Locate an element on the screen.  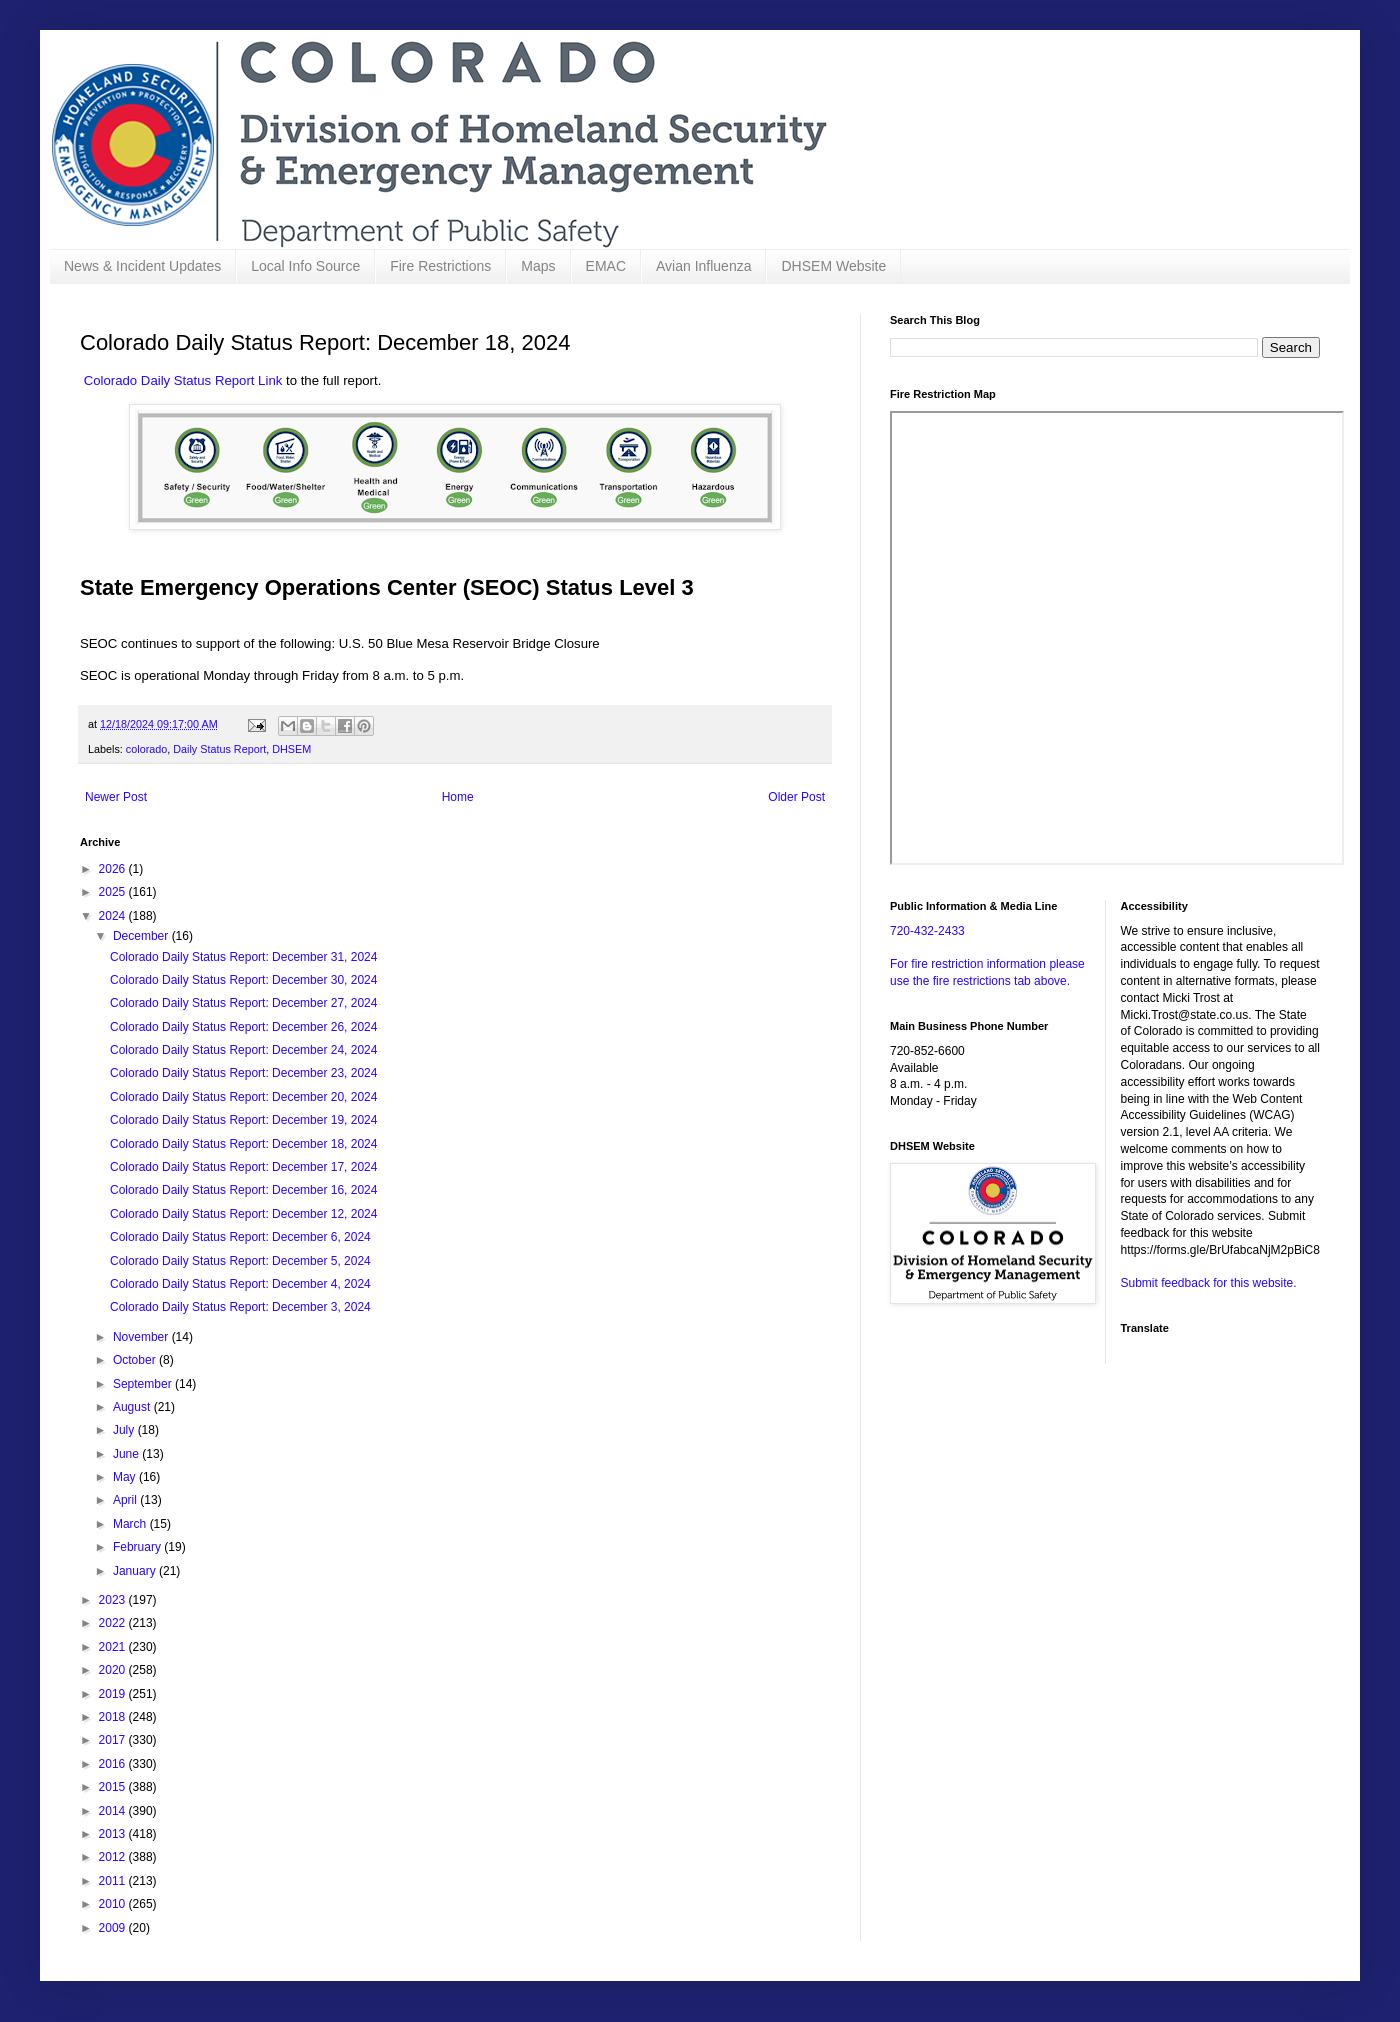
2010 is located at coordinates (114, 1904).